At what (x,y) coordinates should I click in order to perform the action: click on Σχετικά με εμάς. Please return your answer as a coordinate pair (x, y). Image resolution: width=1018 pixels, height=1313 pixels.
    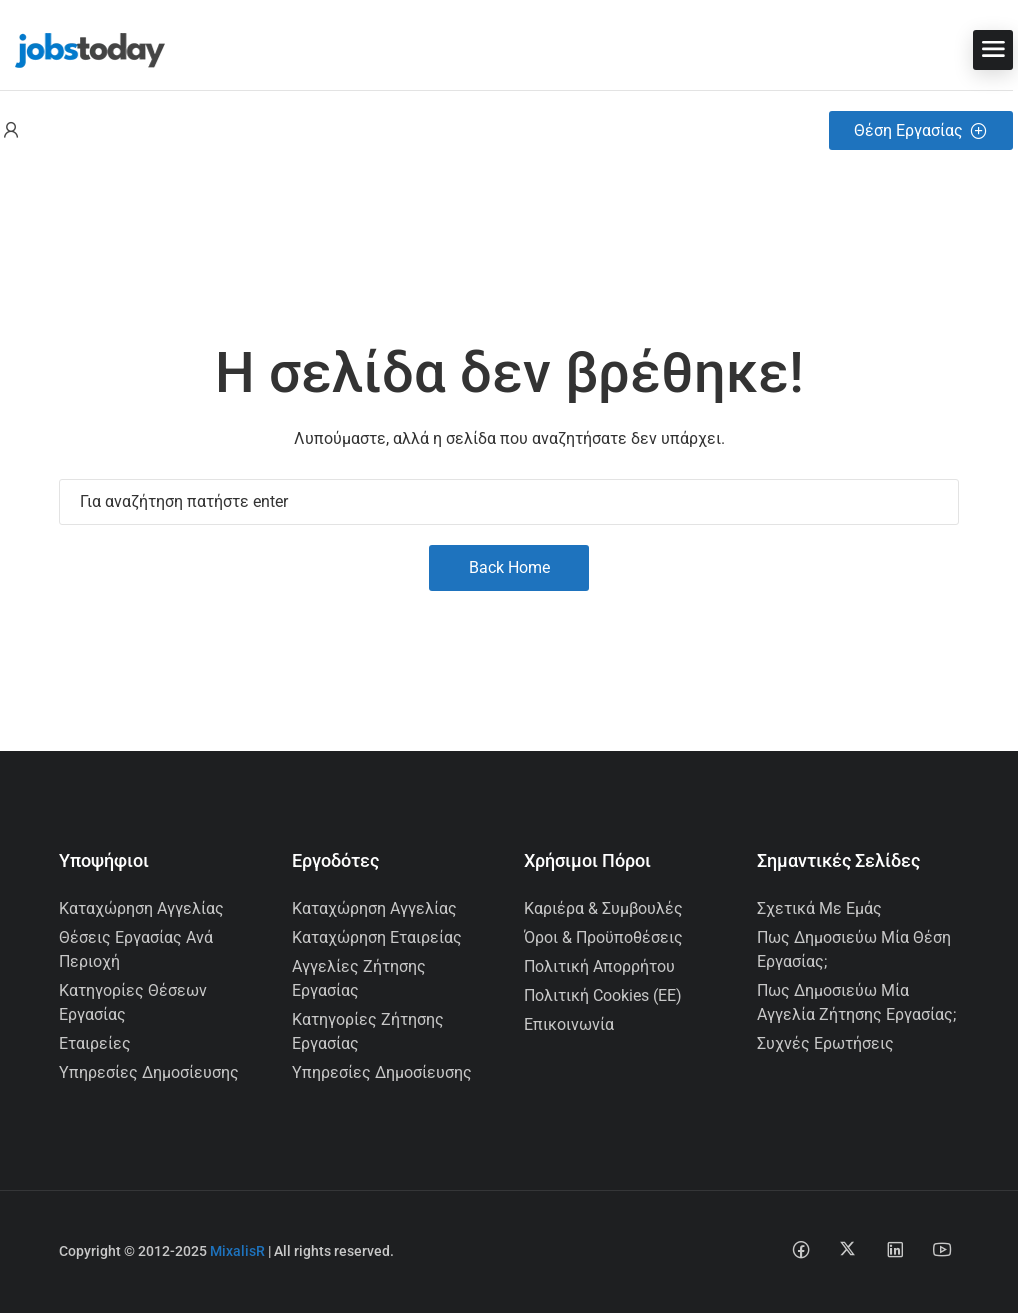
    Looking at the image, I should click on (819, 908).